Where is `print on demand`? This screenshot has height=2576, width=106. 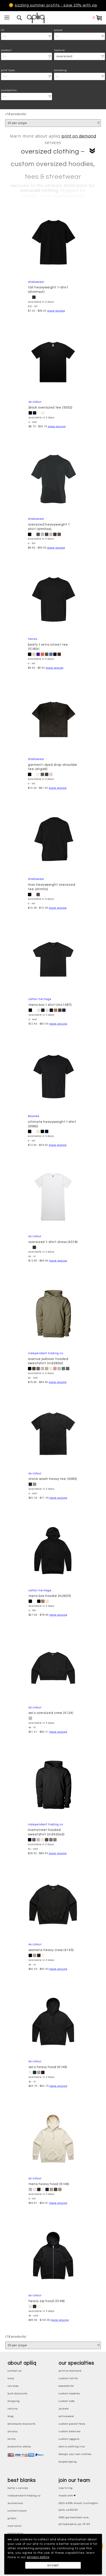 print on demand is located at coordinates (78, 136).